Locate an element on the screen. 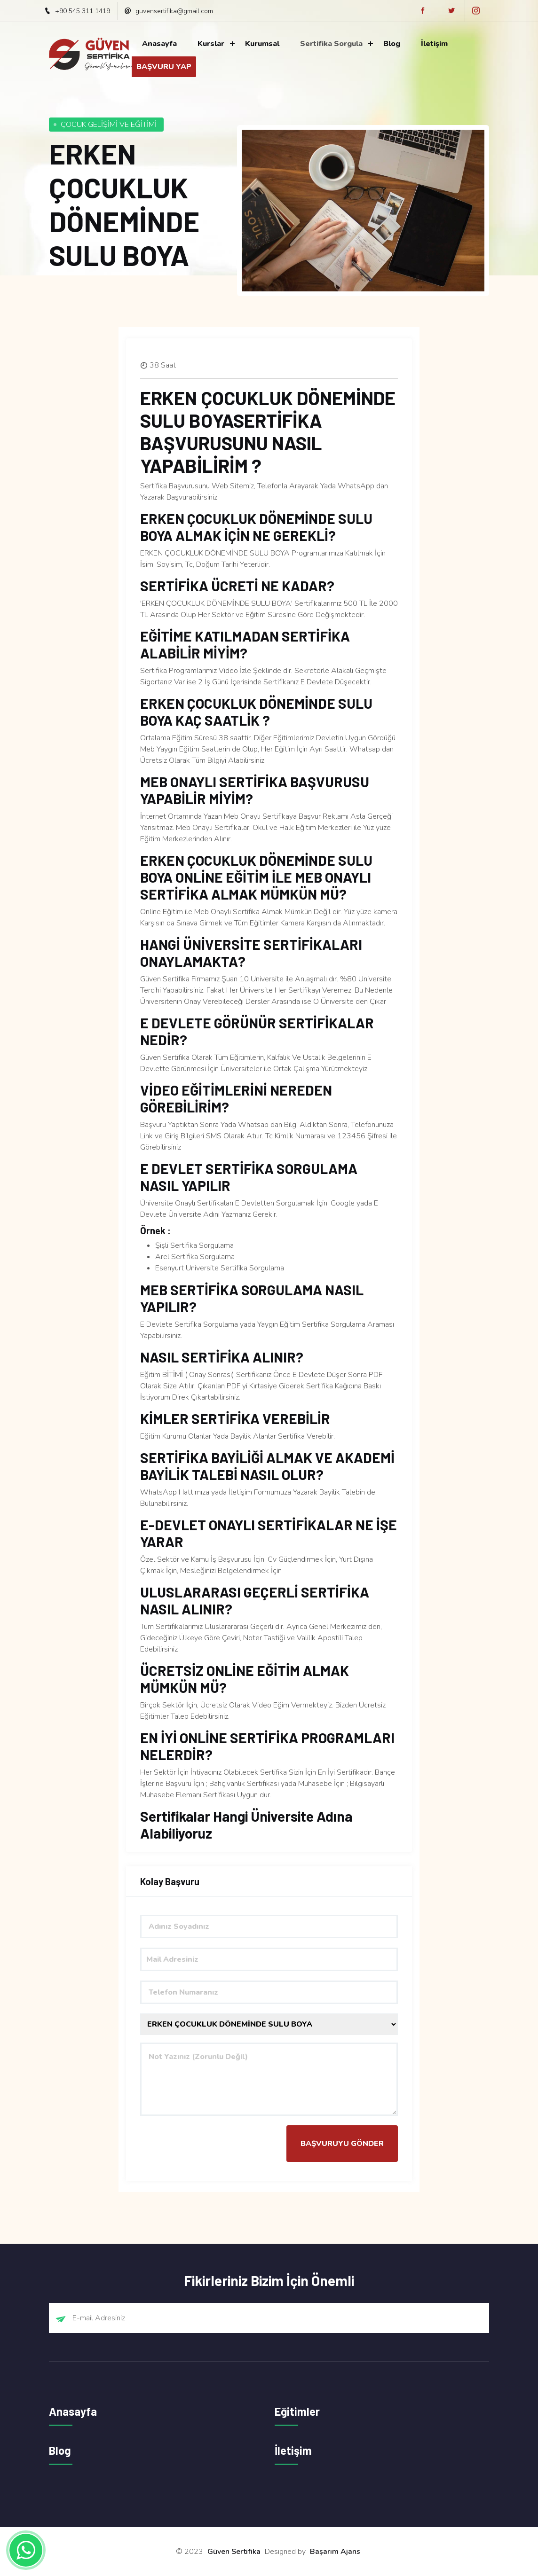 The height and width of the screenshot is (2576, 538). Sertifika Sorgula is located at coordinates (331, 44).